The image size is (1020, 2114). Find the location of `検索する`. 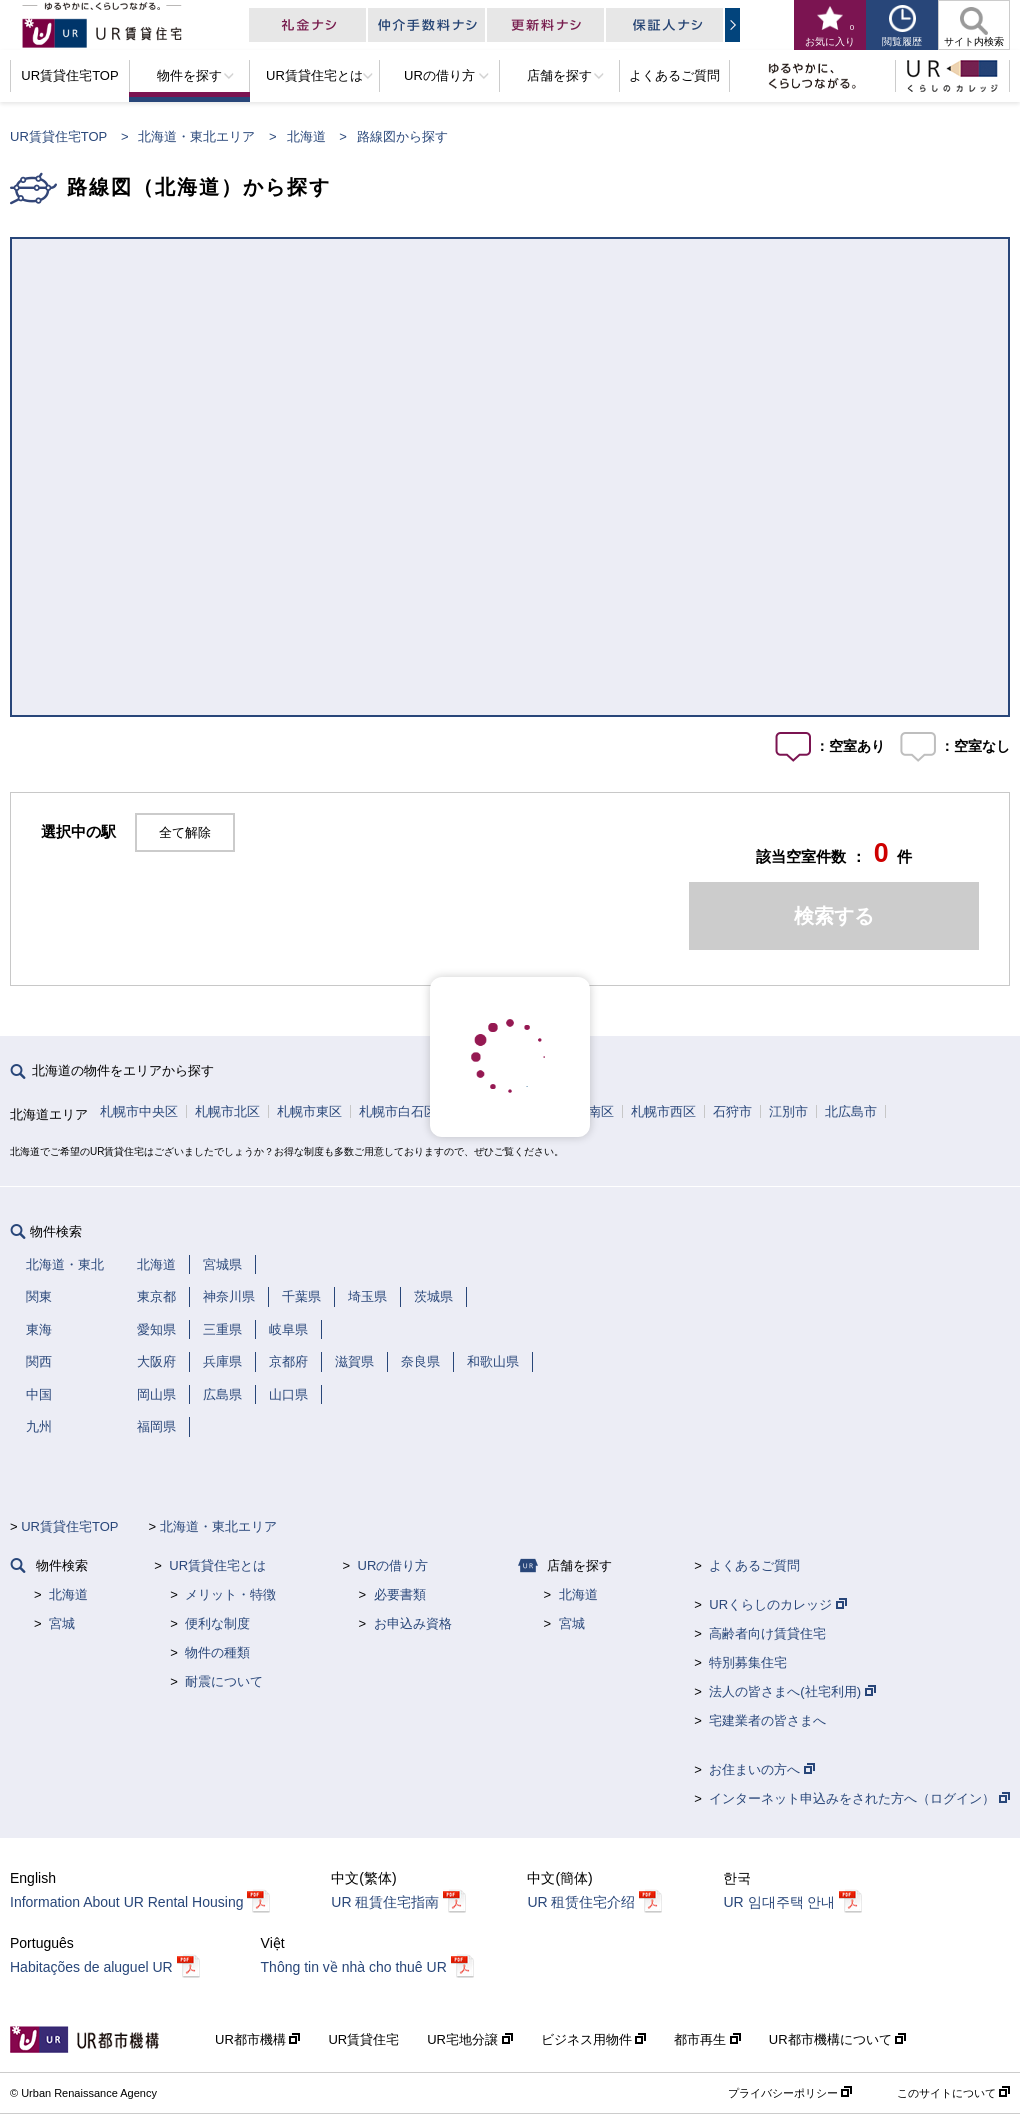

検索する is located at coordinates (834, 916).